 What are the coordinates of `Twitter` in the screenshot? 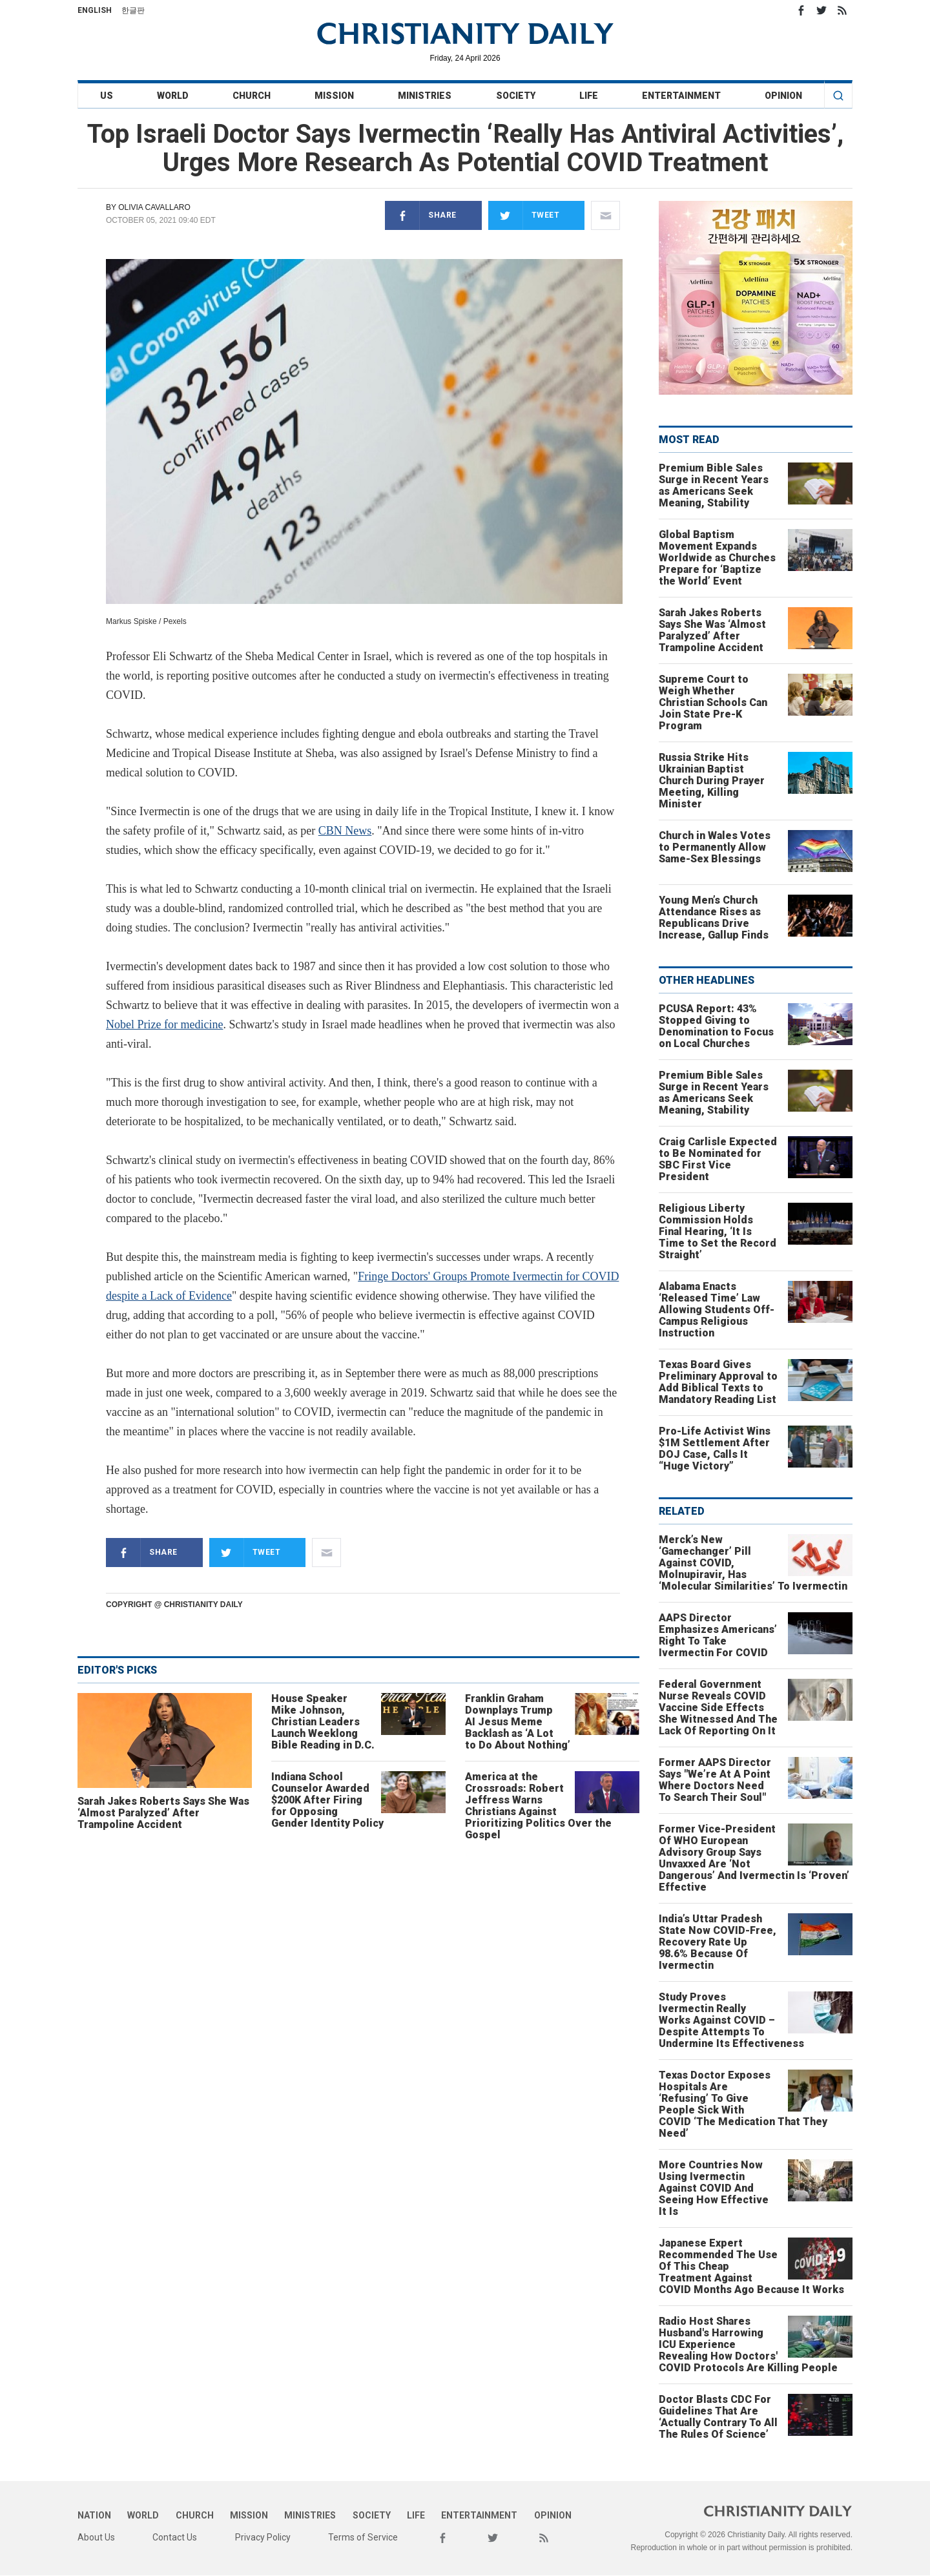 It's located at (821, 10).